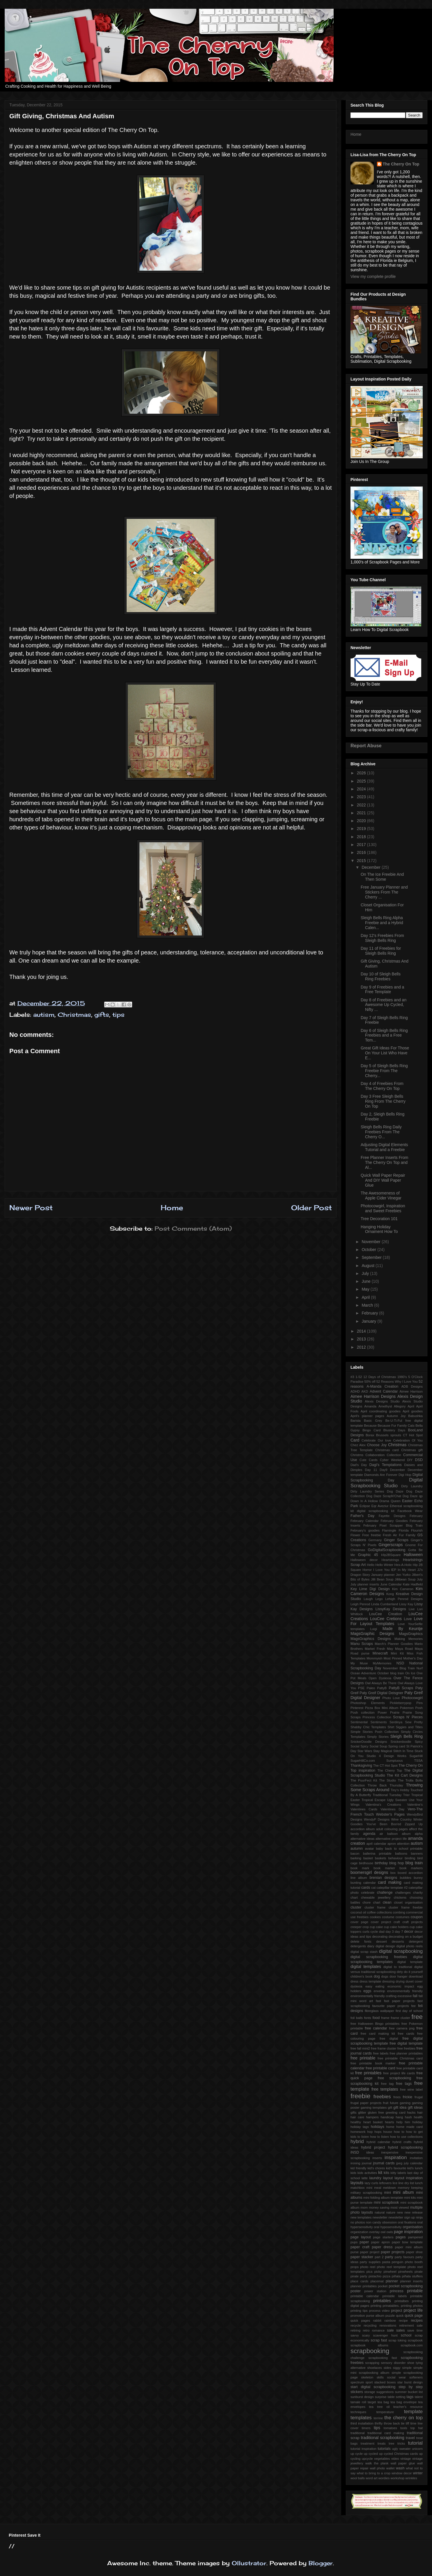 The height and width of the screenshot is (2576, 432). What do you see at coordinates (387, 2131) in the screenshot?
I see `house` at bounding box center [387, 2131].